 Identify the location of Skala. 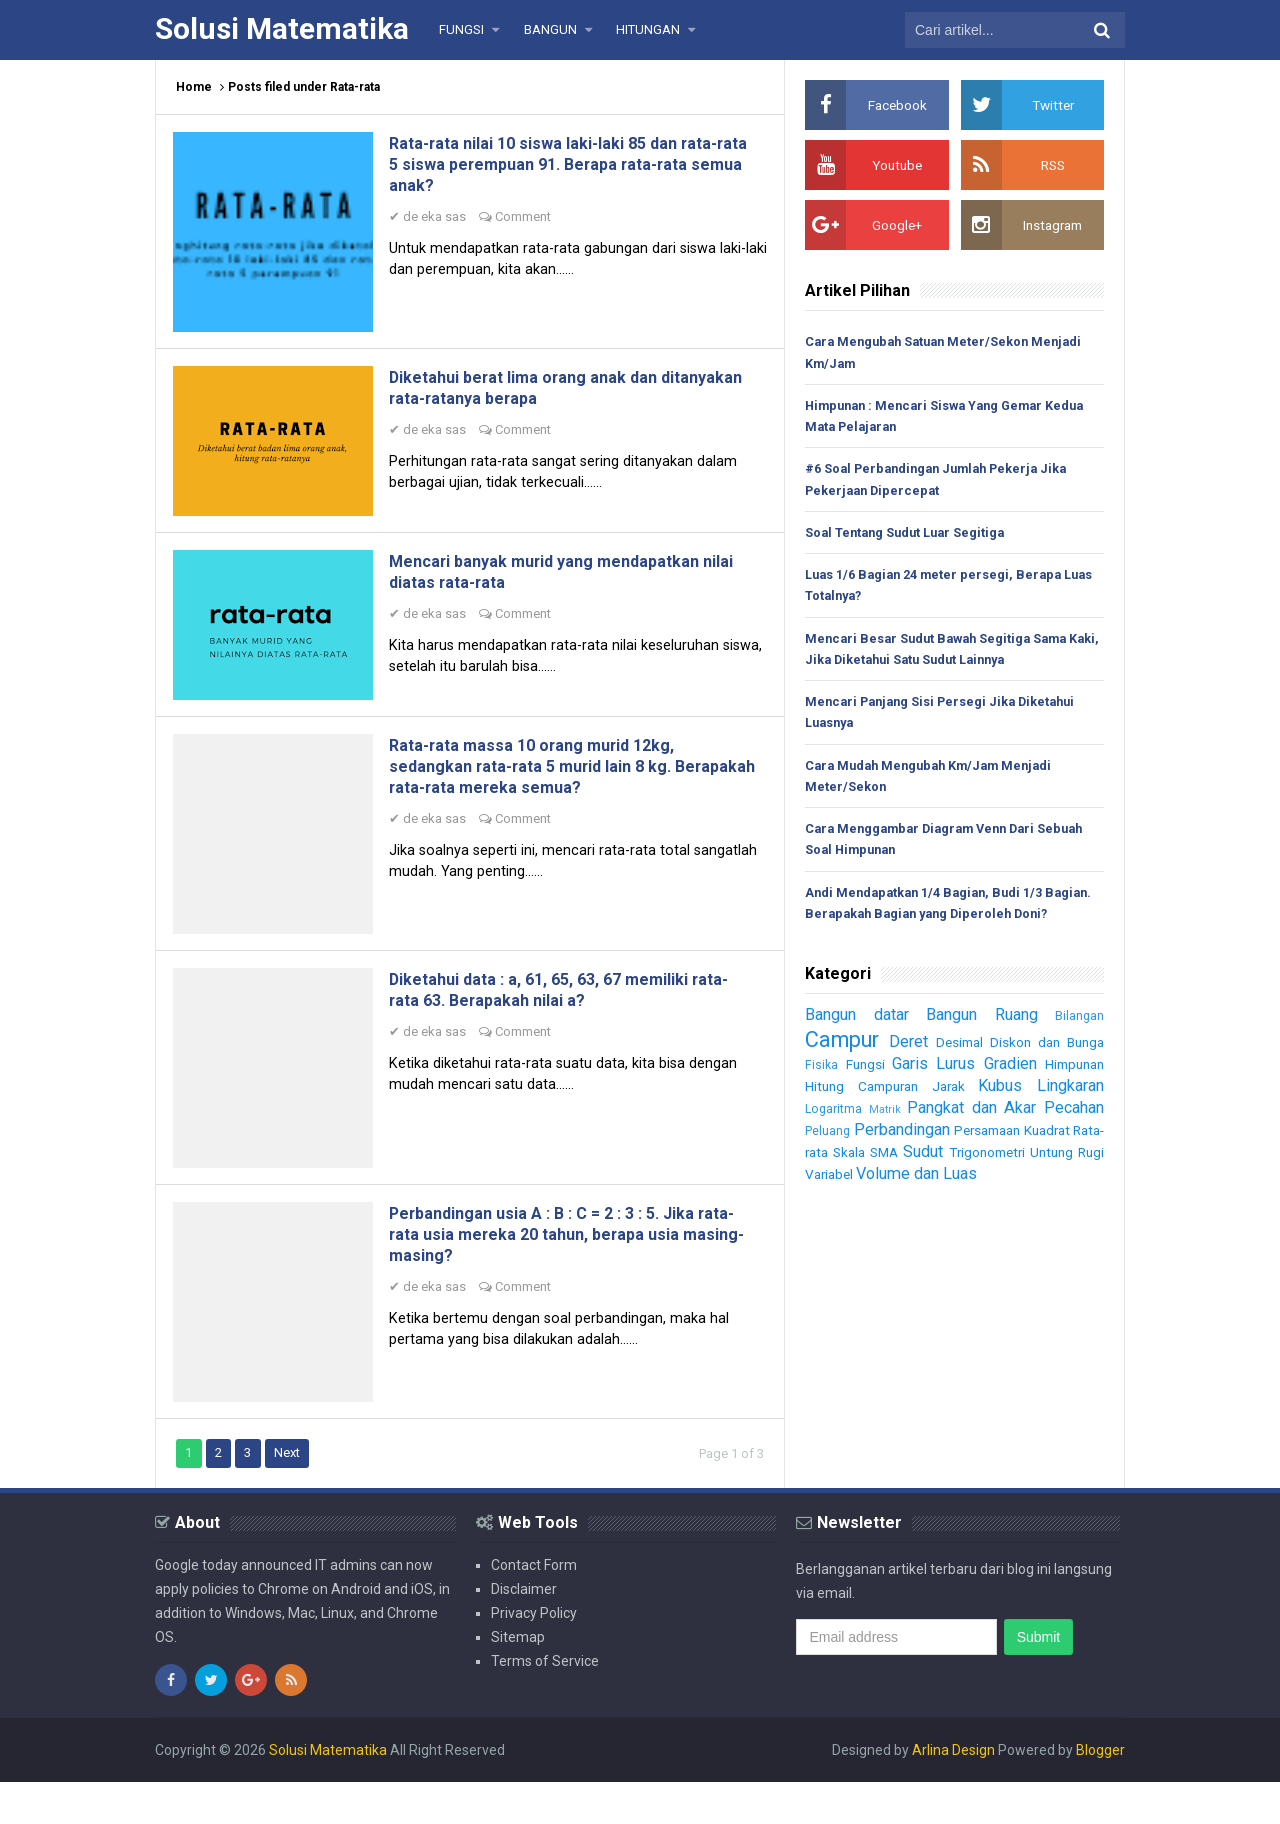
(894, 1184).